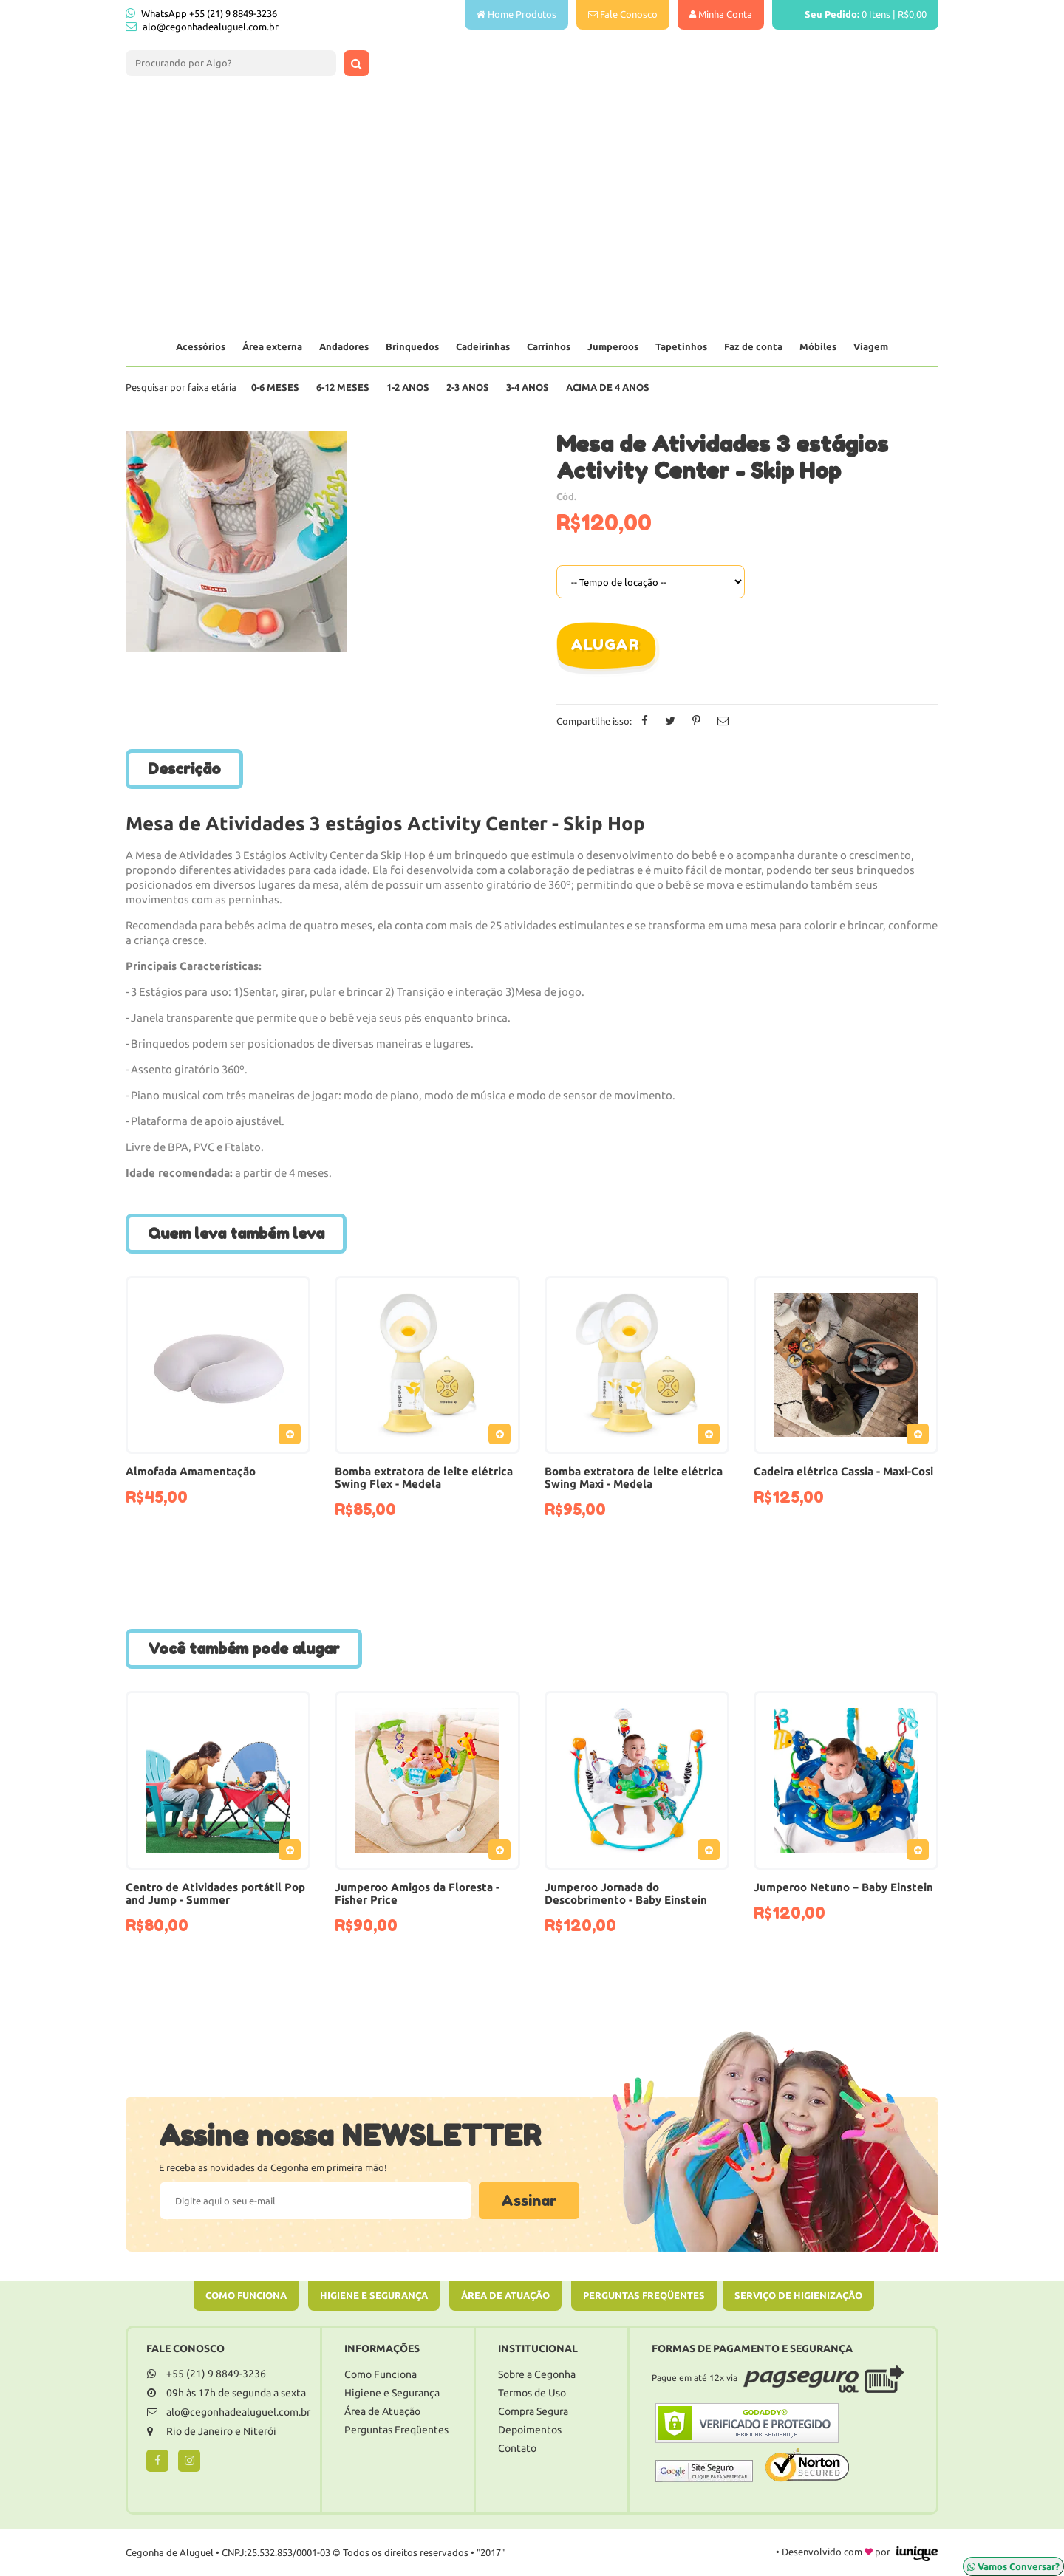 This screenshot has height=2576, width=1064. I want to click on Tapetinhos, so click(681, 346).